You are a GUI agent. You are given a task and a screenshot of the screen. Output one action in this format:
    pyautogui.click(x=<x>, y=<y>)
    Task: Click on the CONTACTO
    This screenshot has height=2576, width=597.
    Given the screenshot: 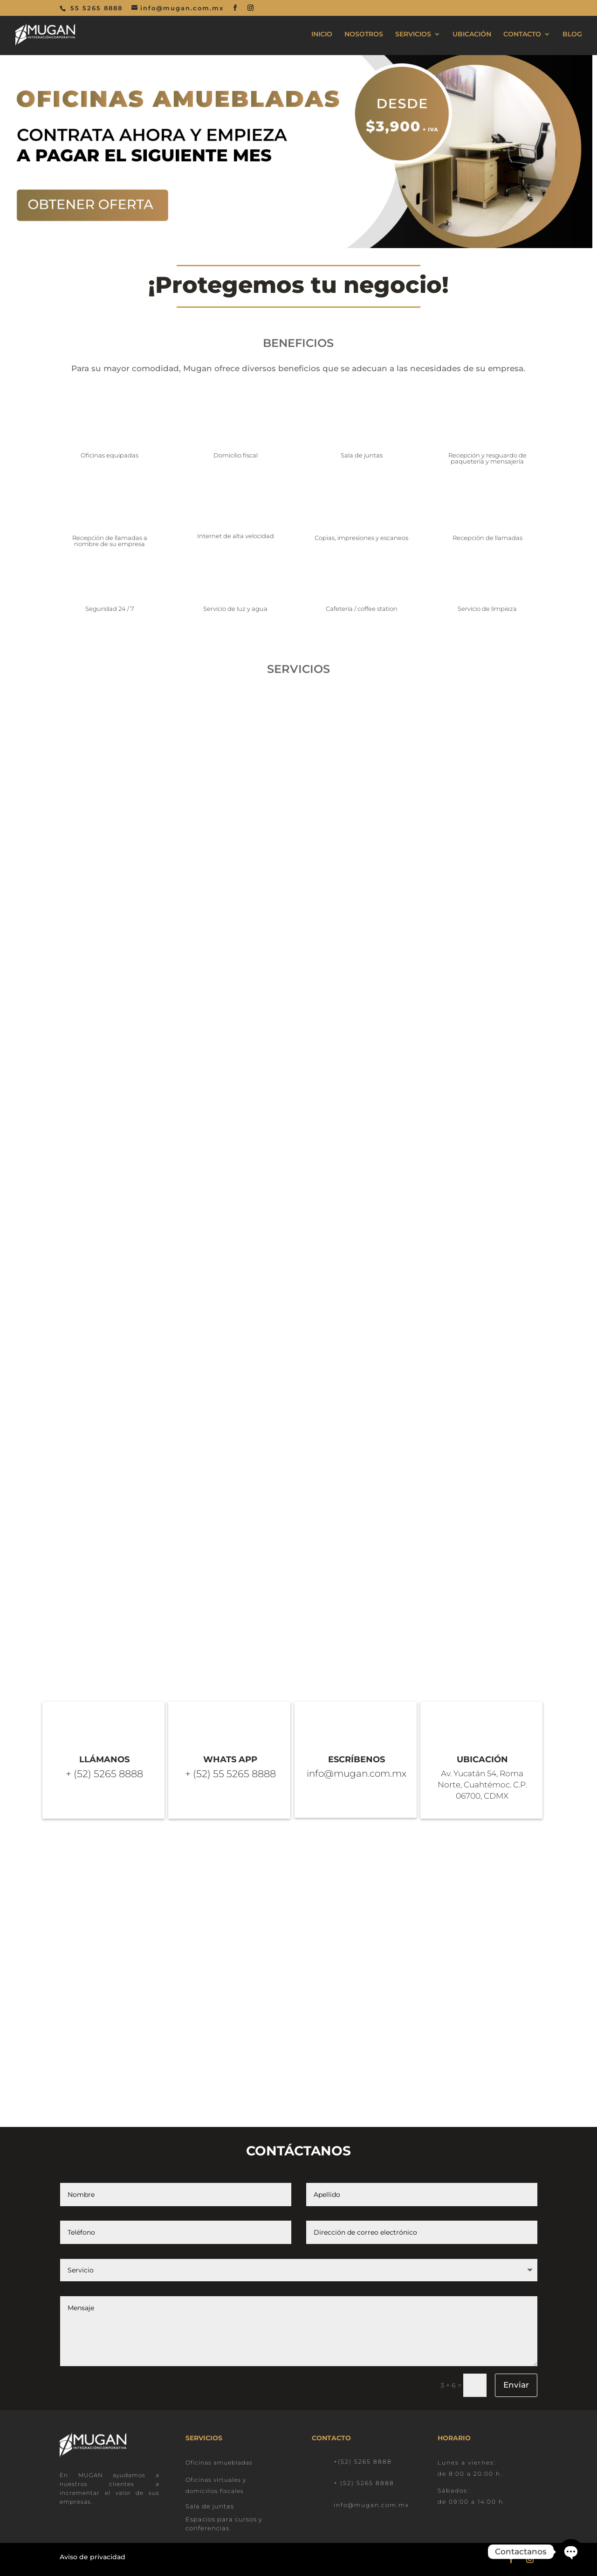 What is the action you would take?
    pyautogui.click(x=522, y=35)
    